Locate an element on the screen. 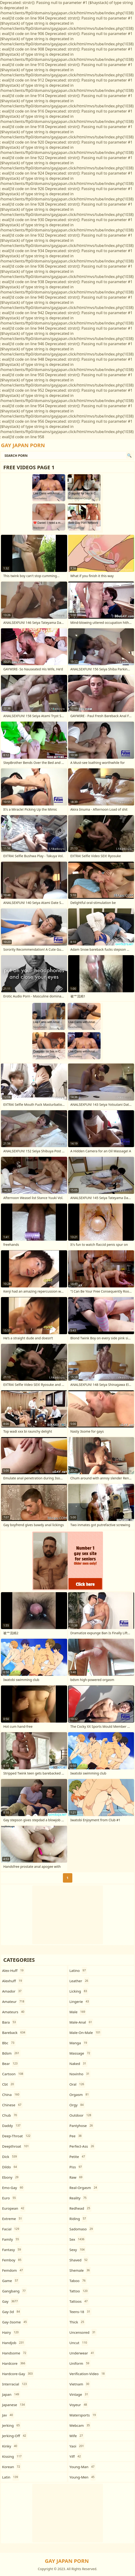  outdoor is located at coordinates (81, 2115).